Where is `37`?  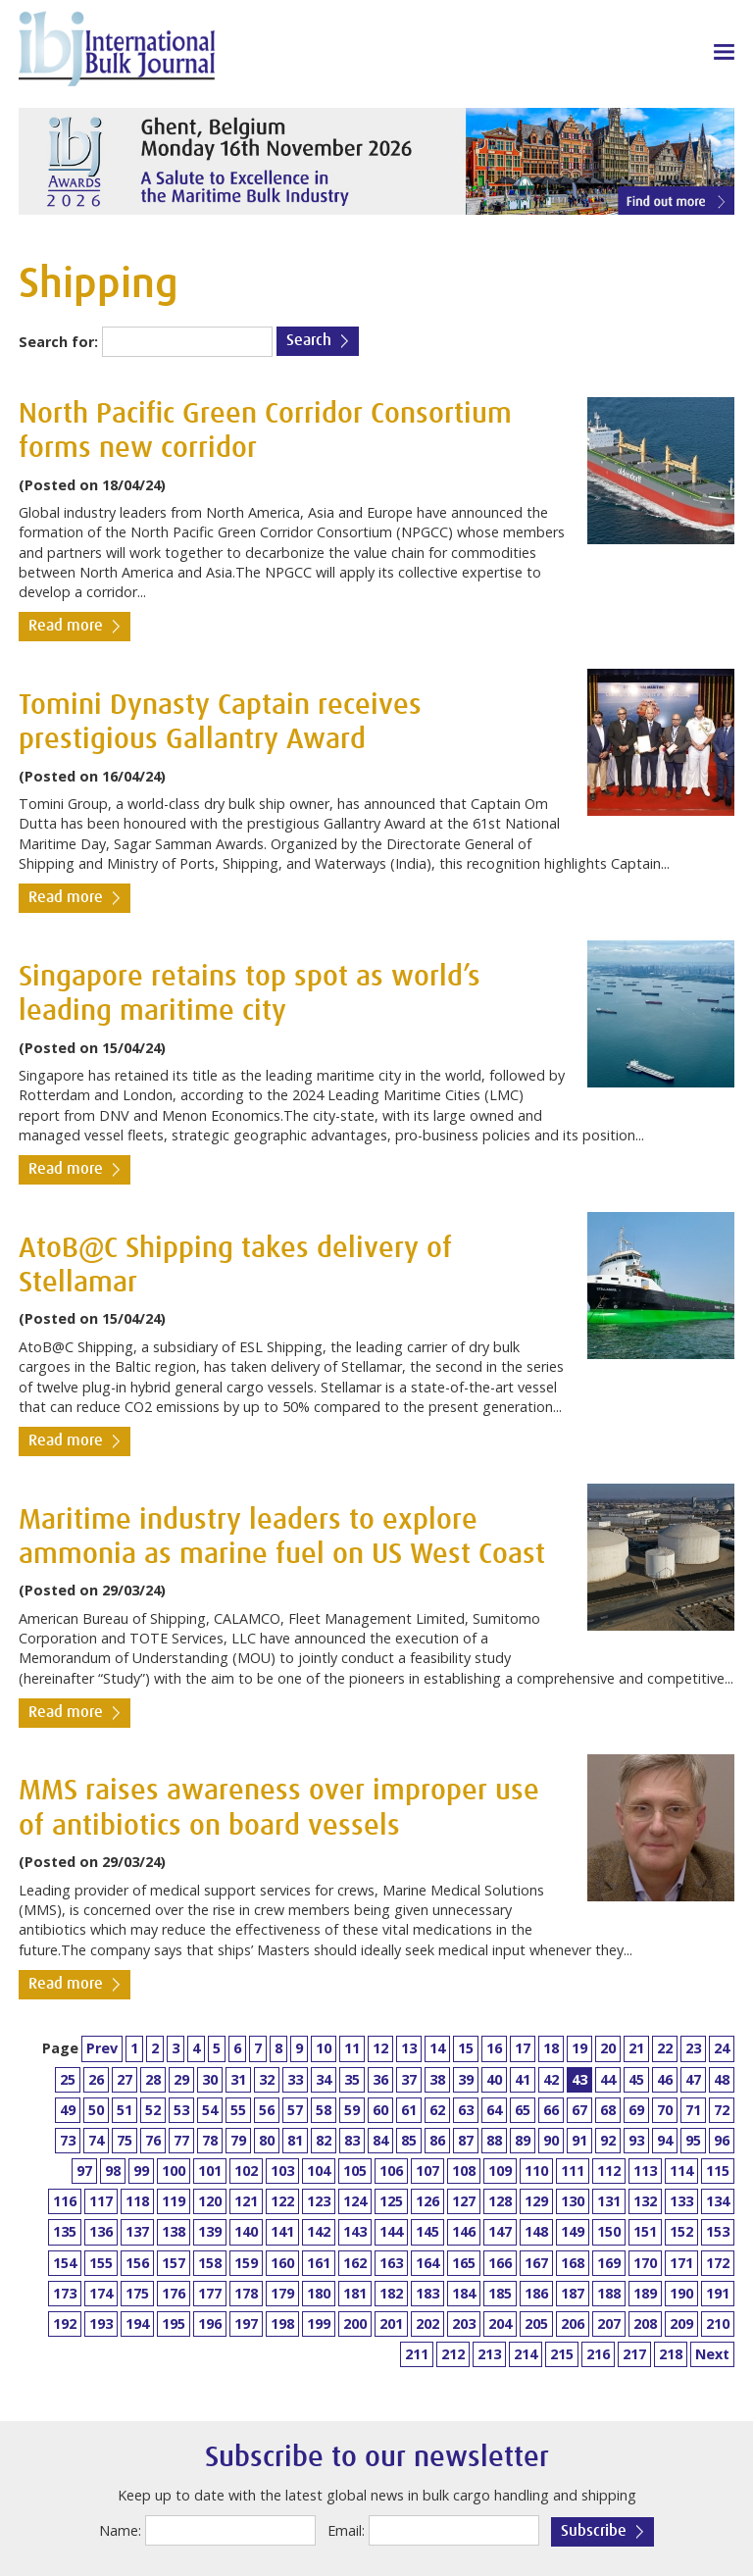
37 is located at coordinates (409, 2079).